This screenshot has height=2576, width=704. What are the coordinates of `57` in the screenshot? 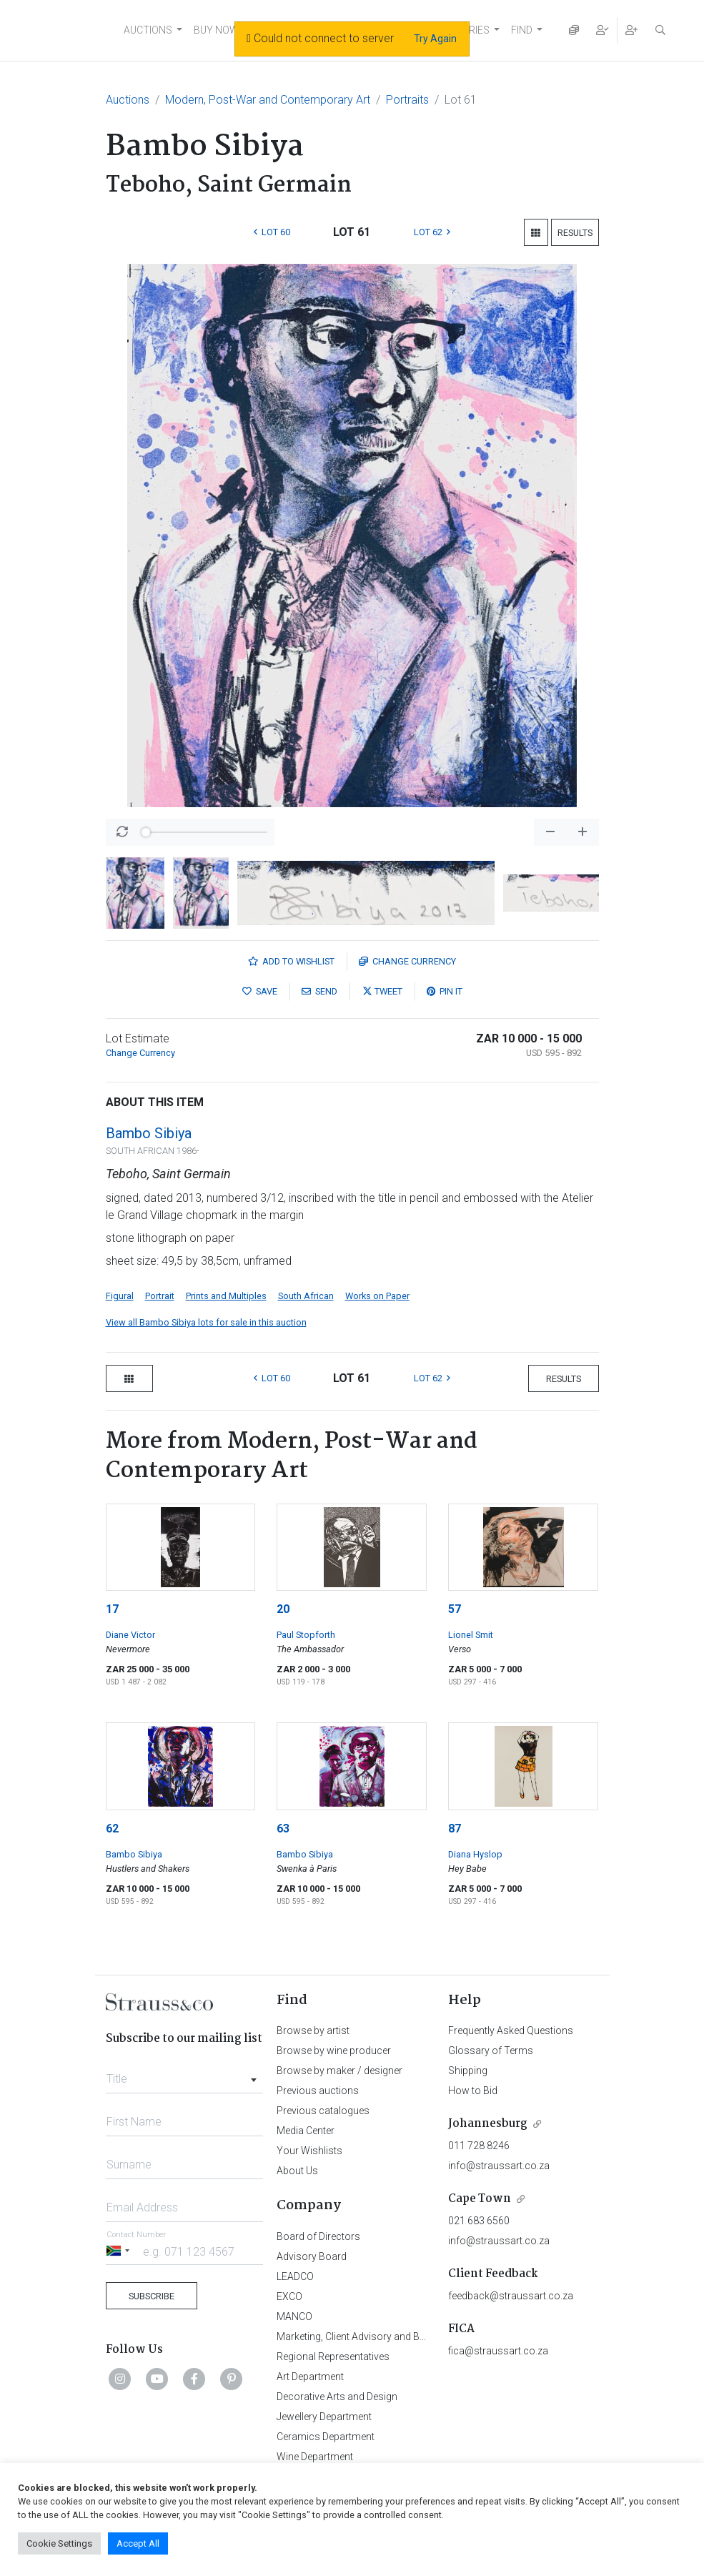 It's located at (454, 1609).